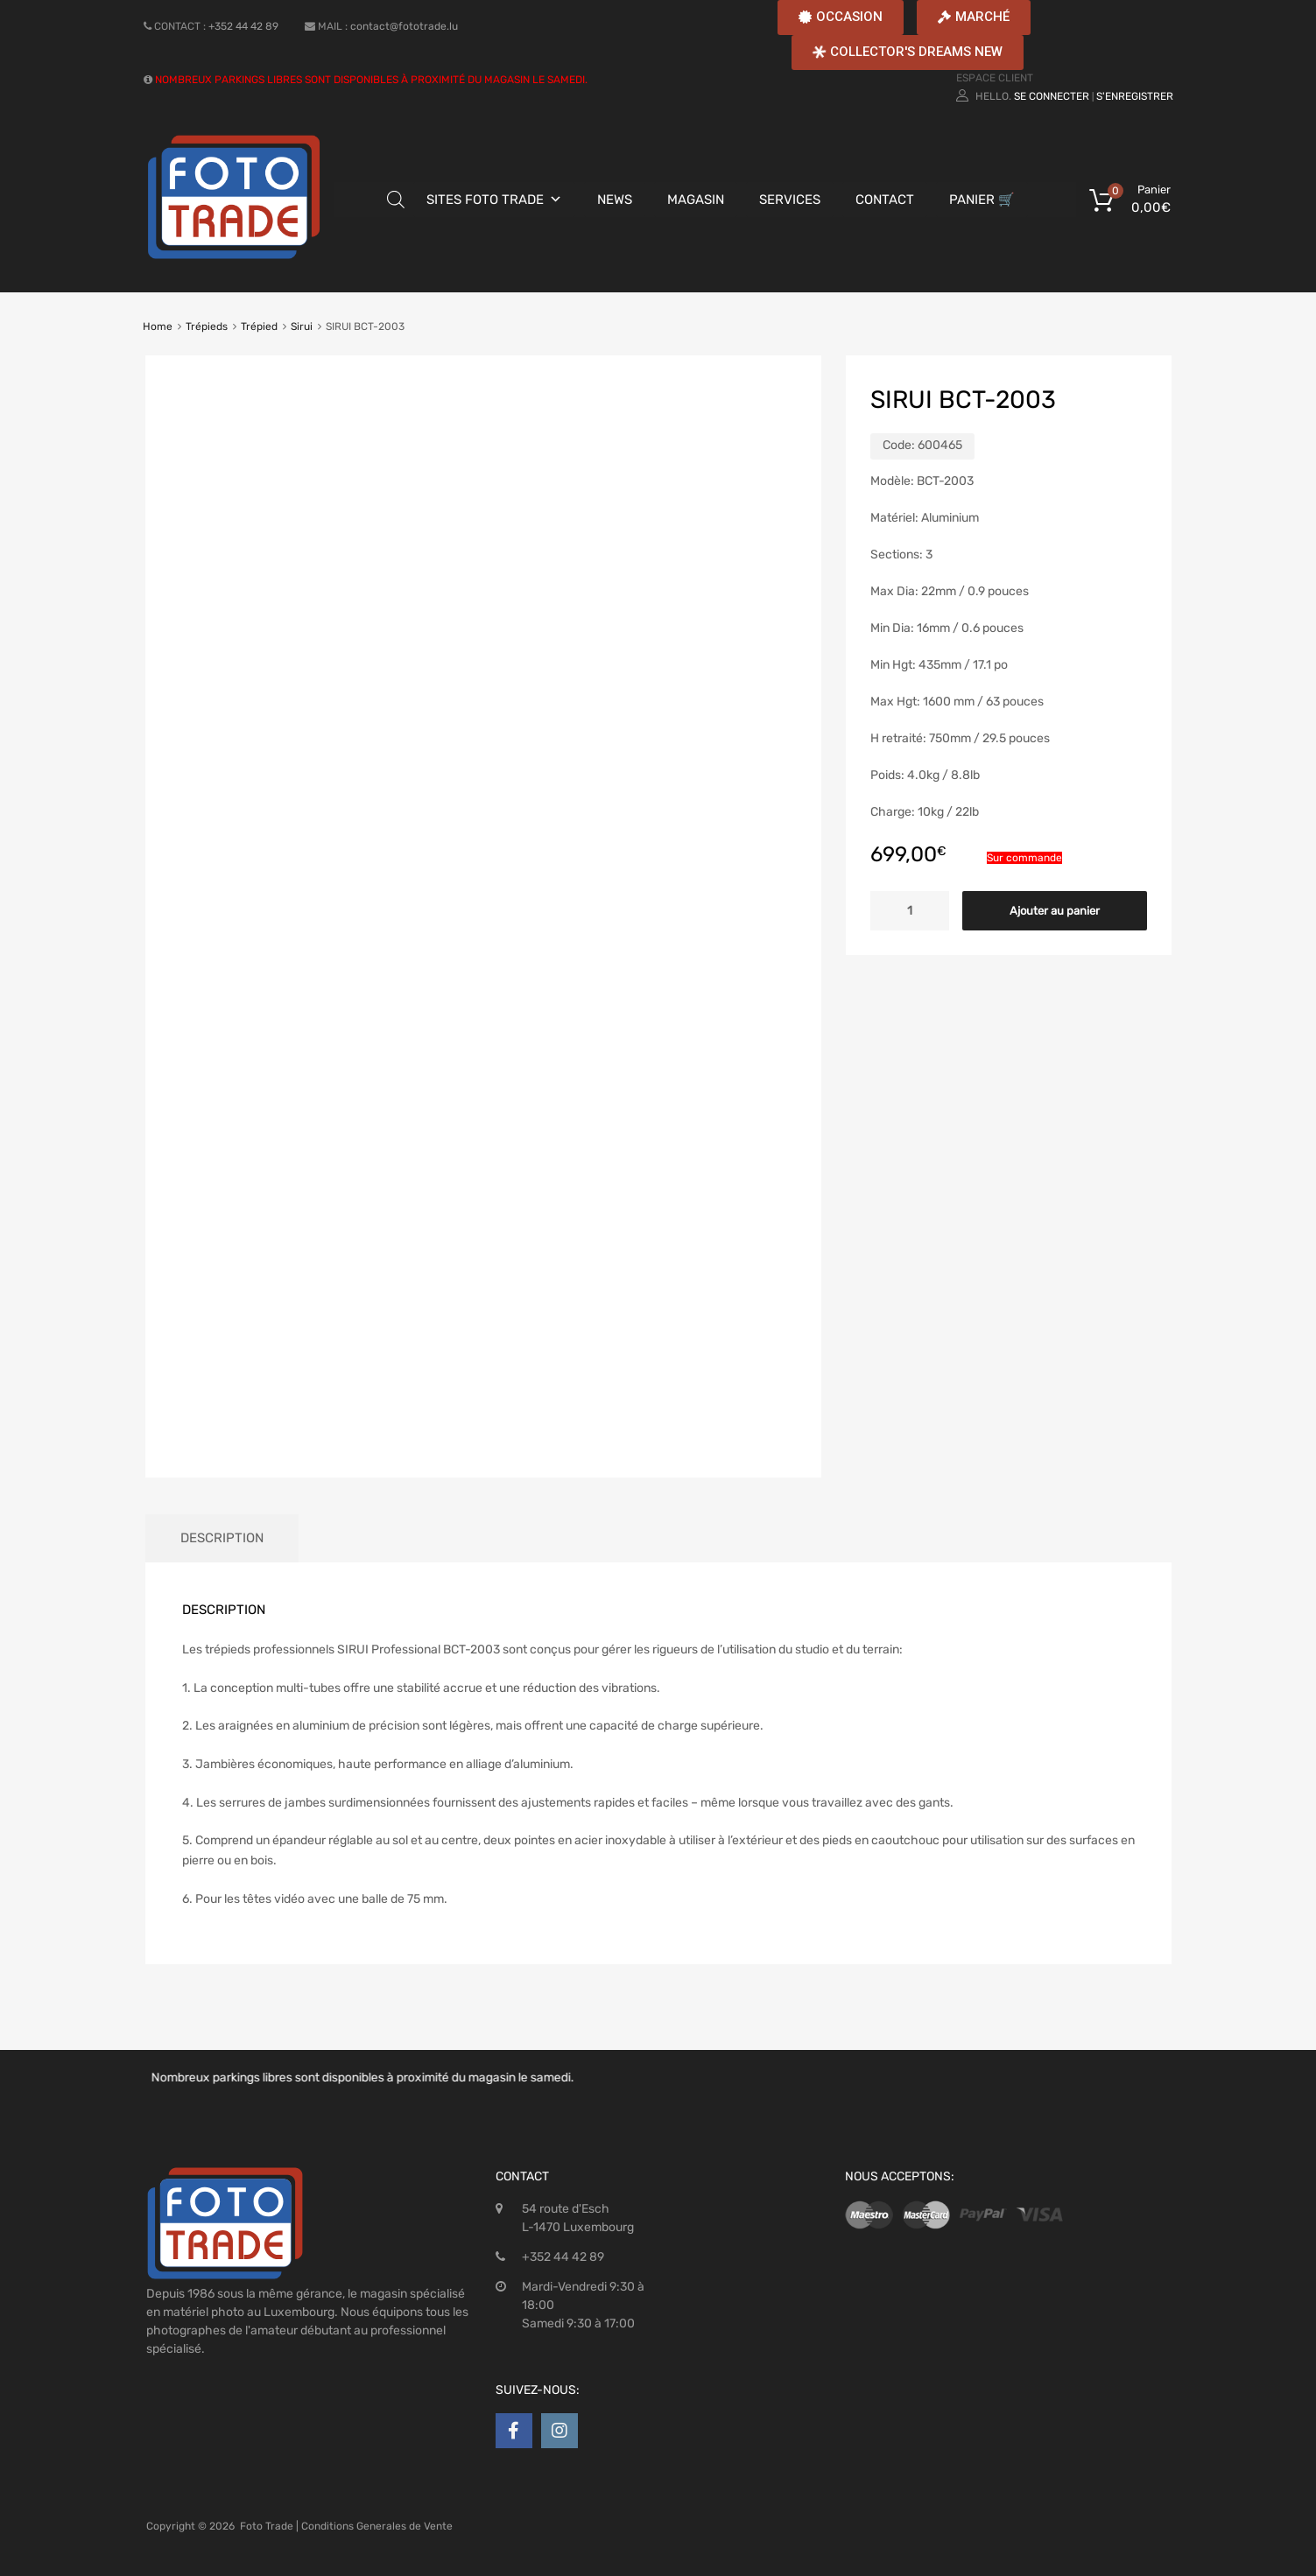 This screenshot has height=2576, width=1316. What do you see at coordinates (695, 199) in the screenshot?
I see `MAGASIN` at bounding box center [695, 199].